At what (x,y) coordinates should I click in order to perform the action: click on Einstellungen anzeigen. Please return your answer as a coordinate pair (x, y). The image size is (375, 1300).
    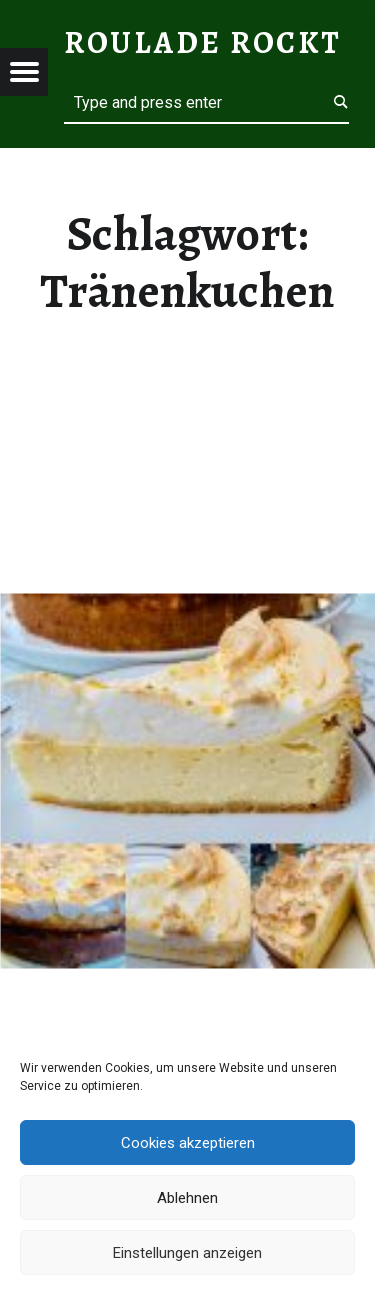
    Looking at the image, I should click on (187, 1253).